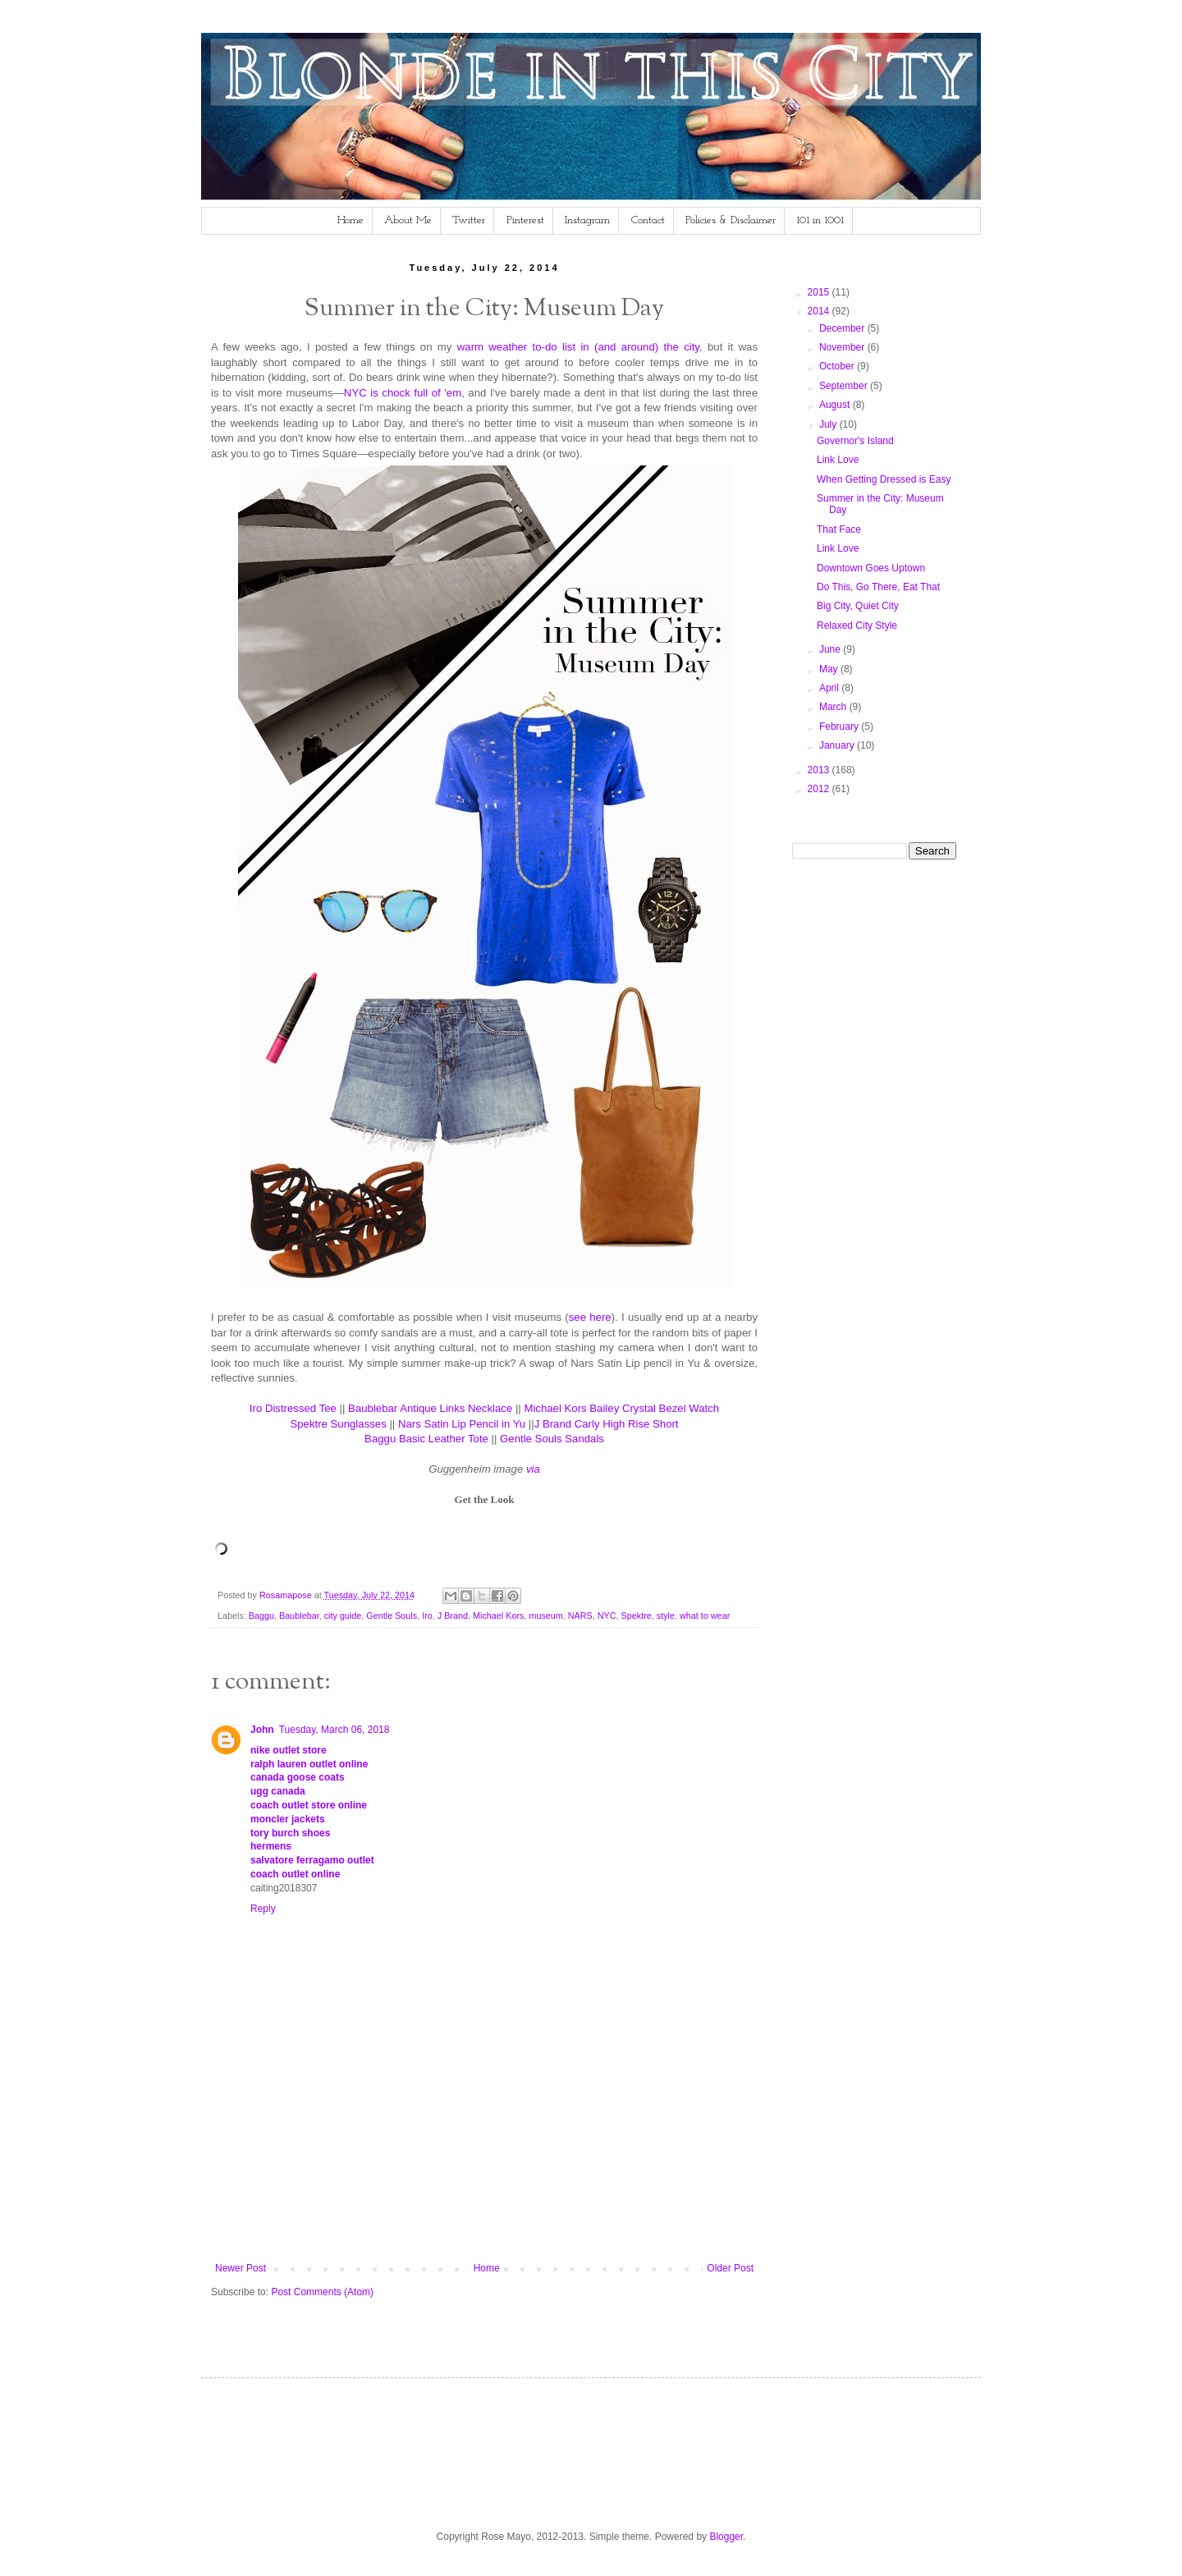  What do you see at coordinates (730, 2268) in the screenshot?
I see `Older Post` at bounding box center [730, 2268].